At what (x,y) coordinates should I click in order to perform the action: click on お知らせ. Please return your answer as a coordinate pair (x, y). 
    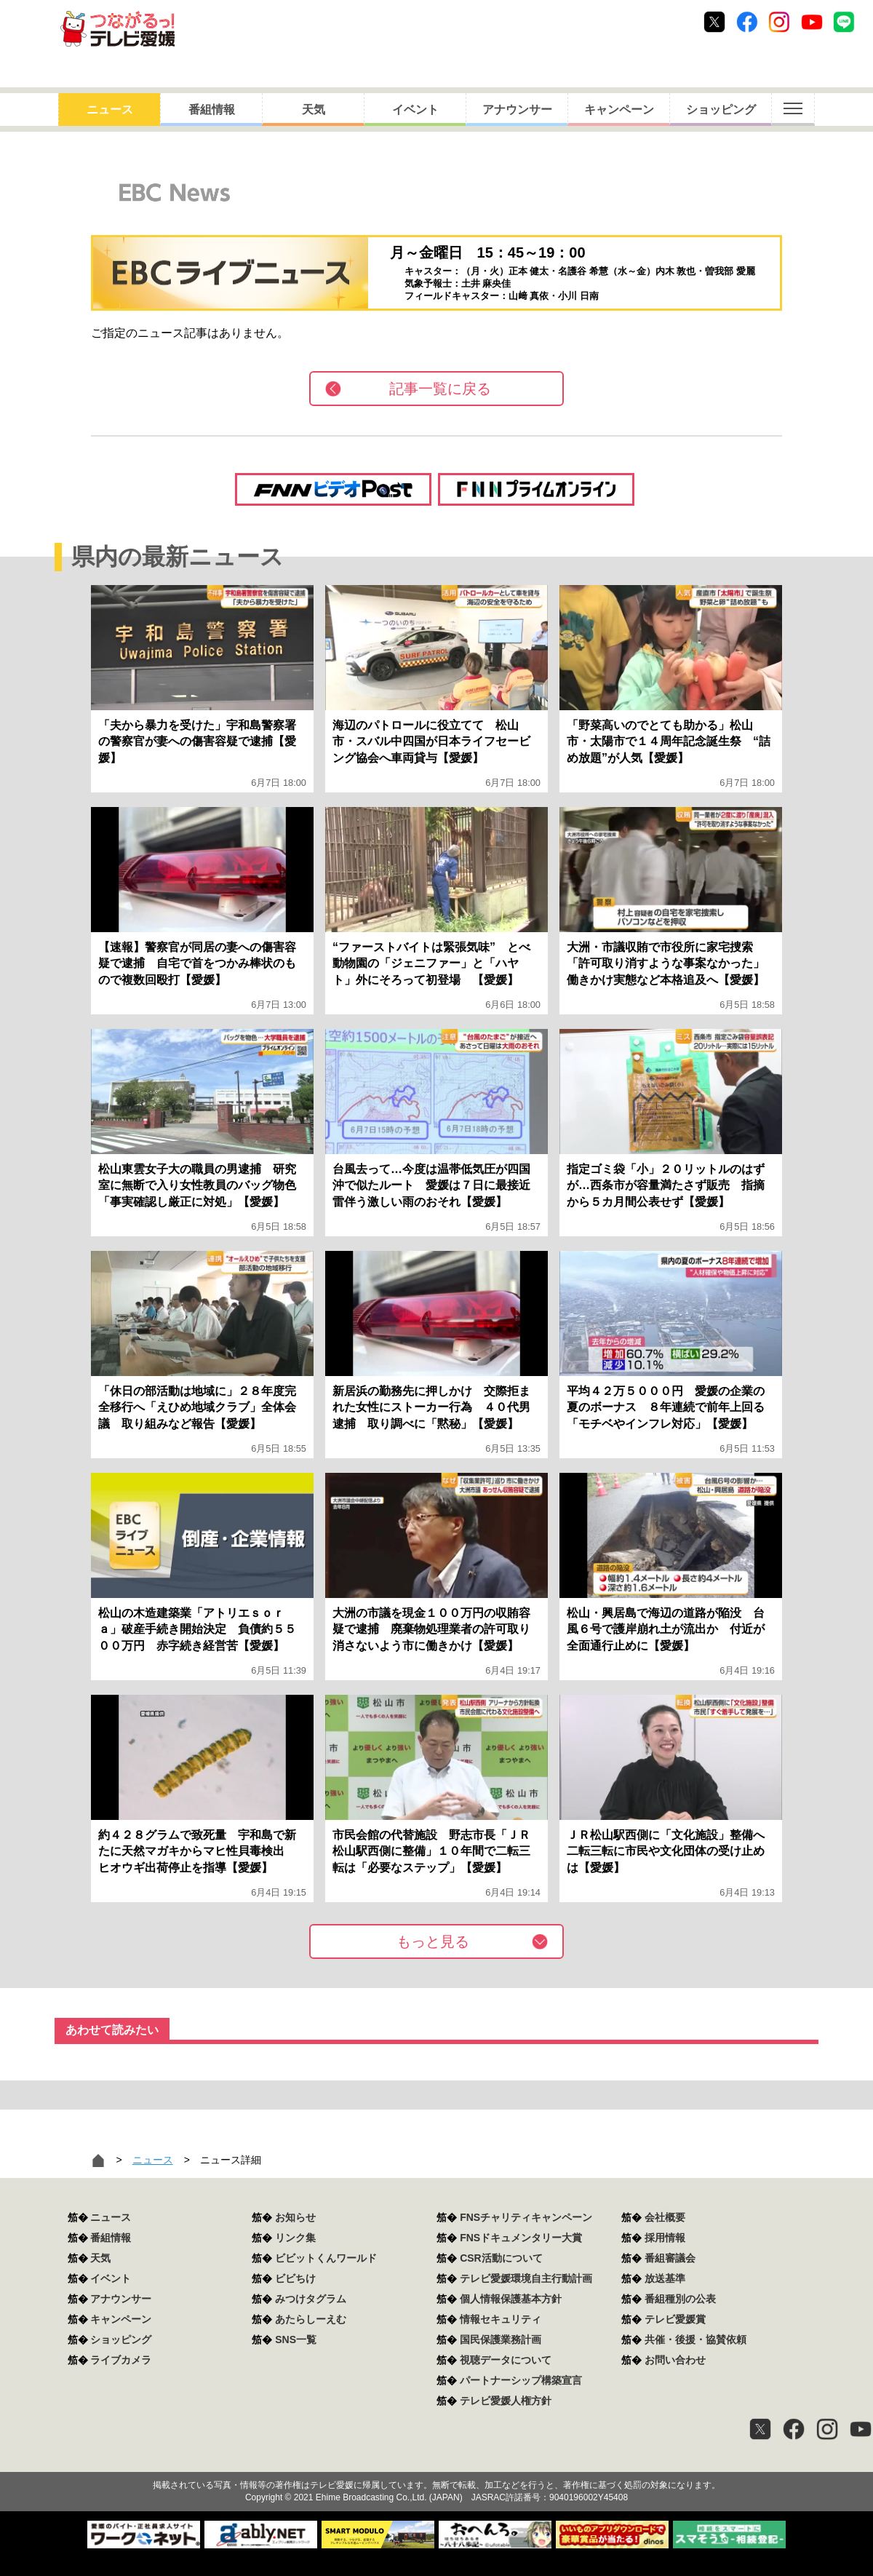
    Looking at the image, I should click on (295, 2217).